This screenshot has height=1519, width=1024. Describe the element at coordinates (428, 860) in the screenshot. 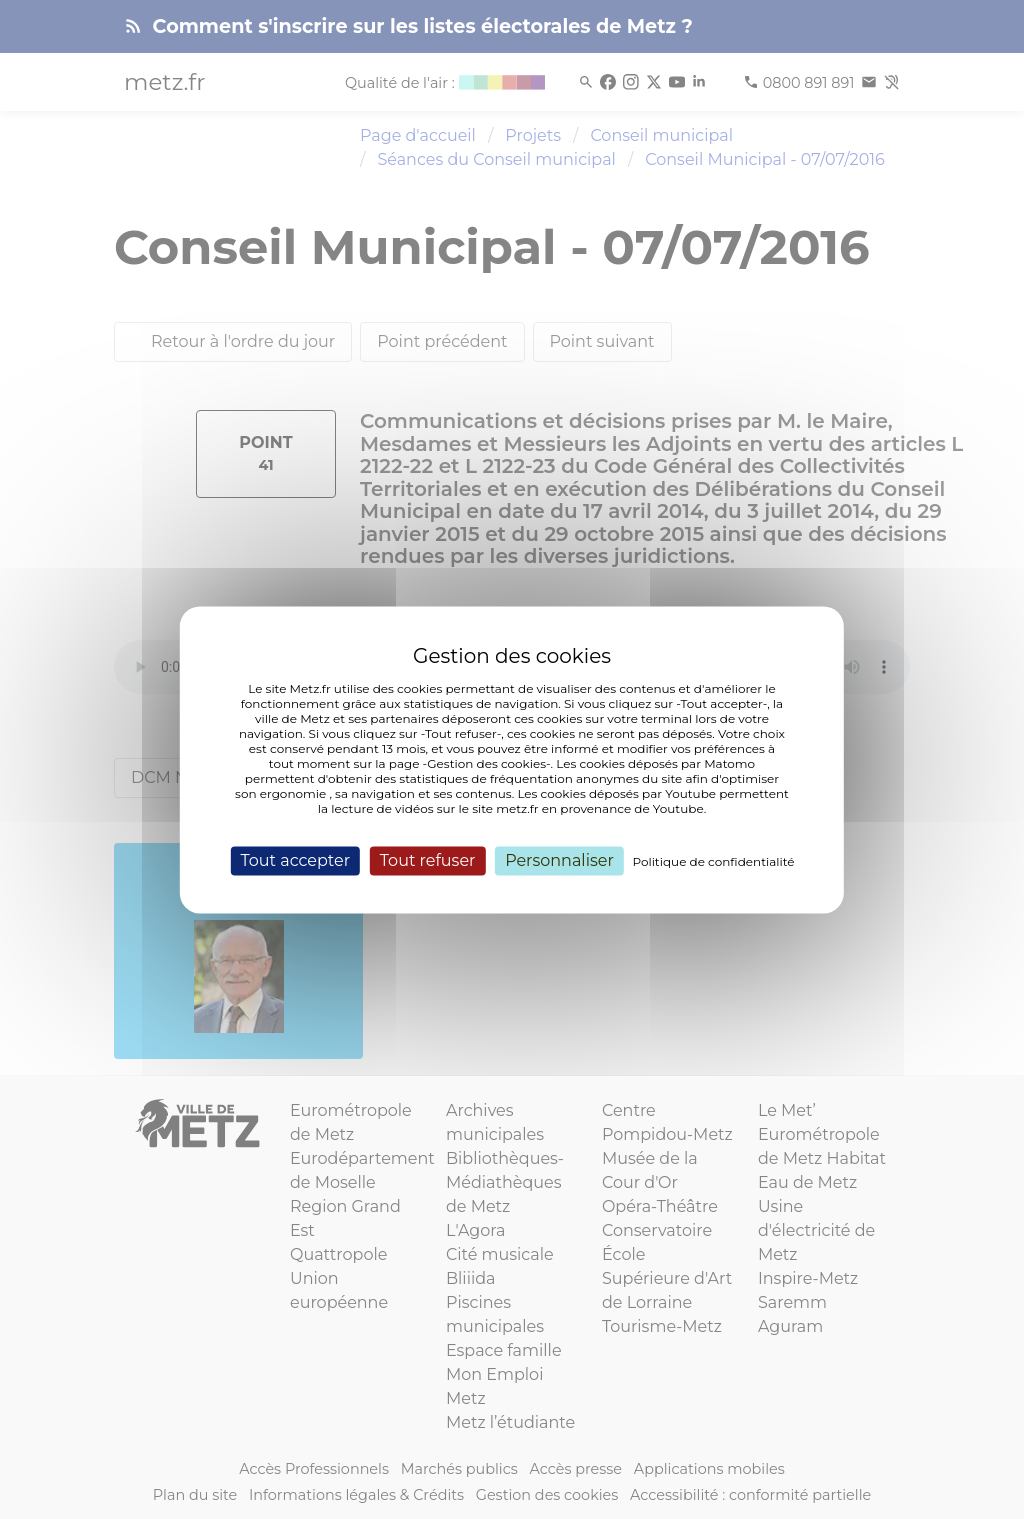

I see `Tout refuser` at that location.